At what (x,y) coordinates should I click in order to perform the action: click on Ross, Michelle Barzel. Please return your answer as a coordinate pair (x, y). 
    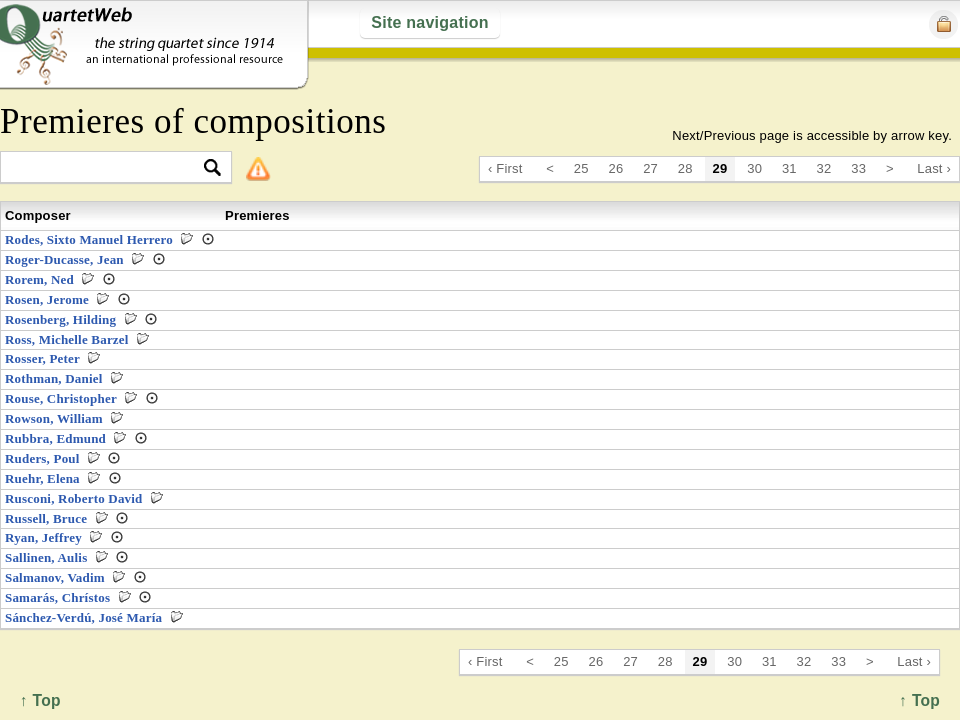
    Looking at the image, I should click on (67, 339).